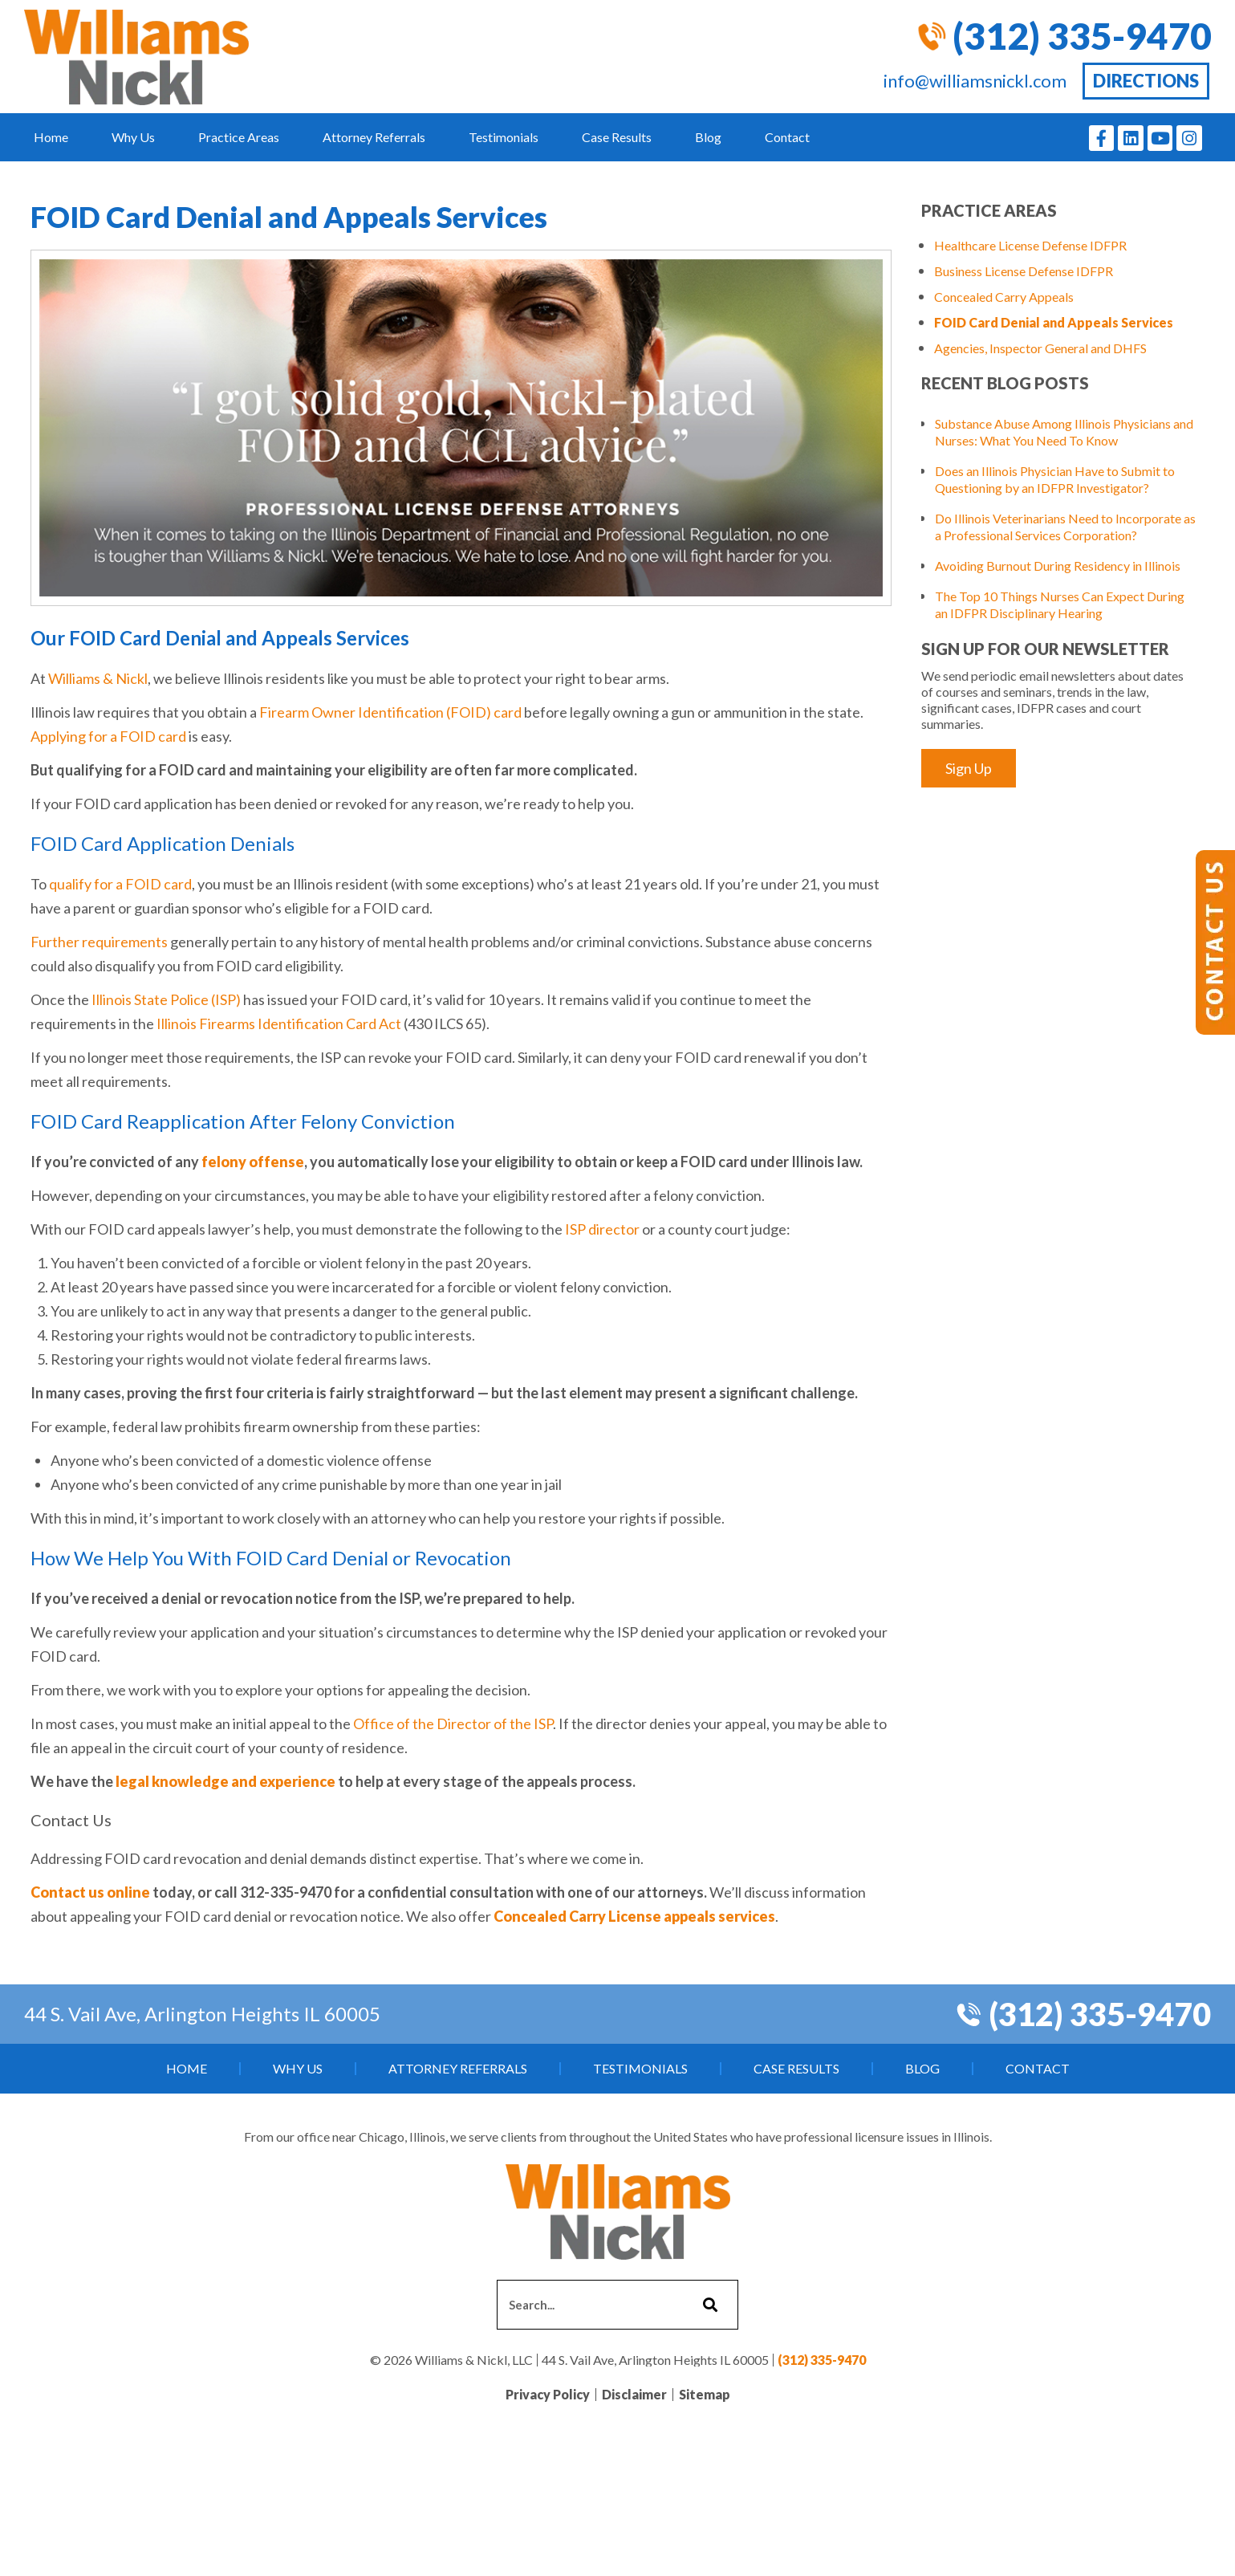  Describe the element at coordinates (617, 136) in the screenshot. I see `Case Results` at that location.